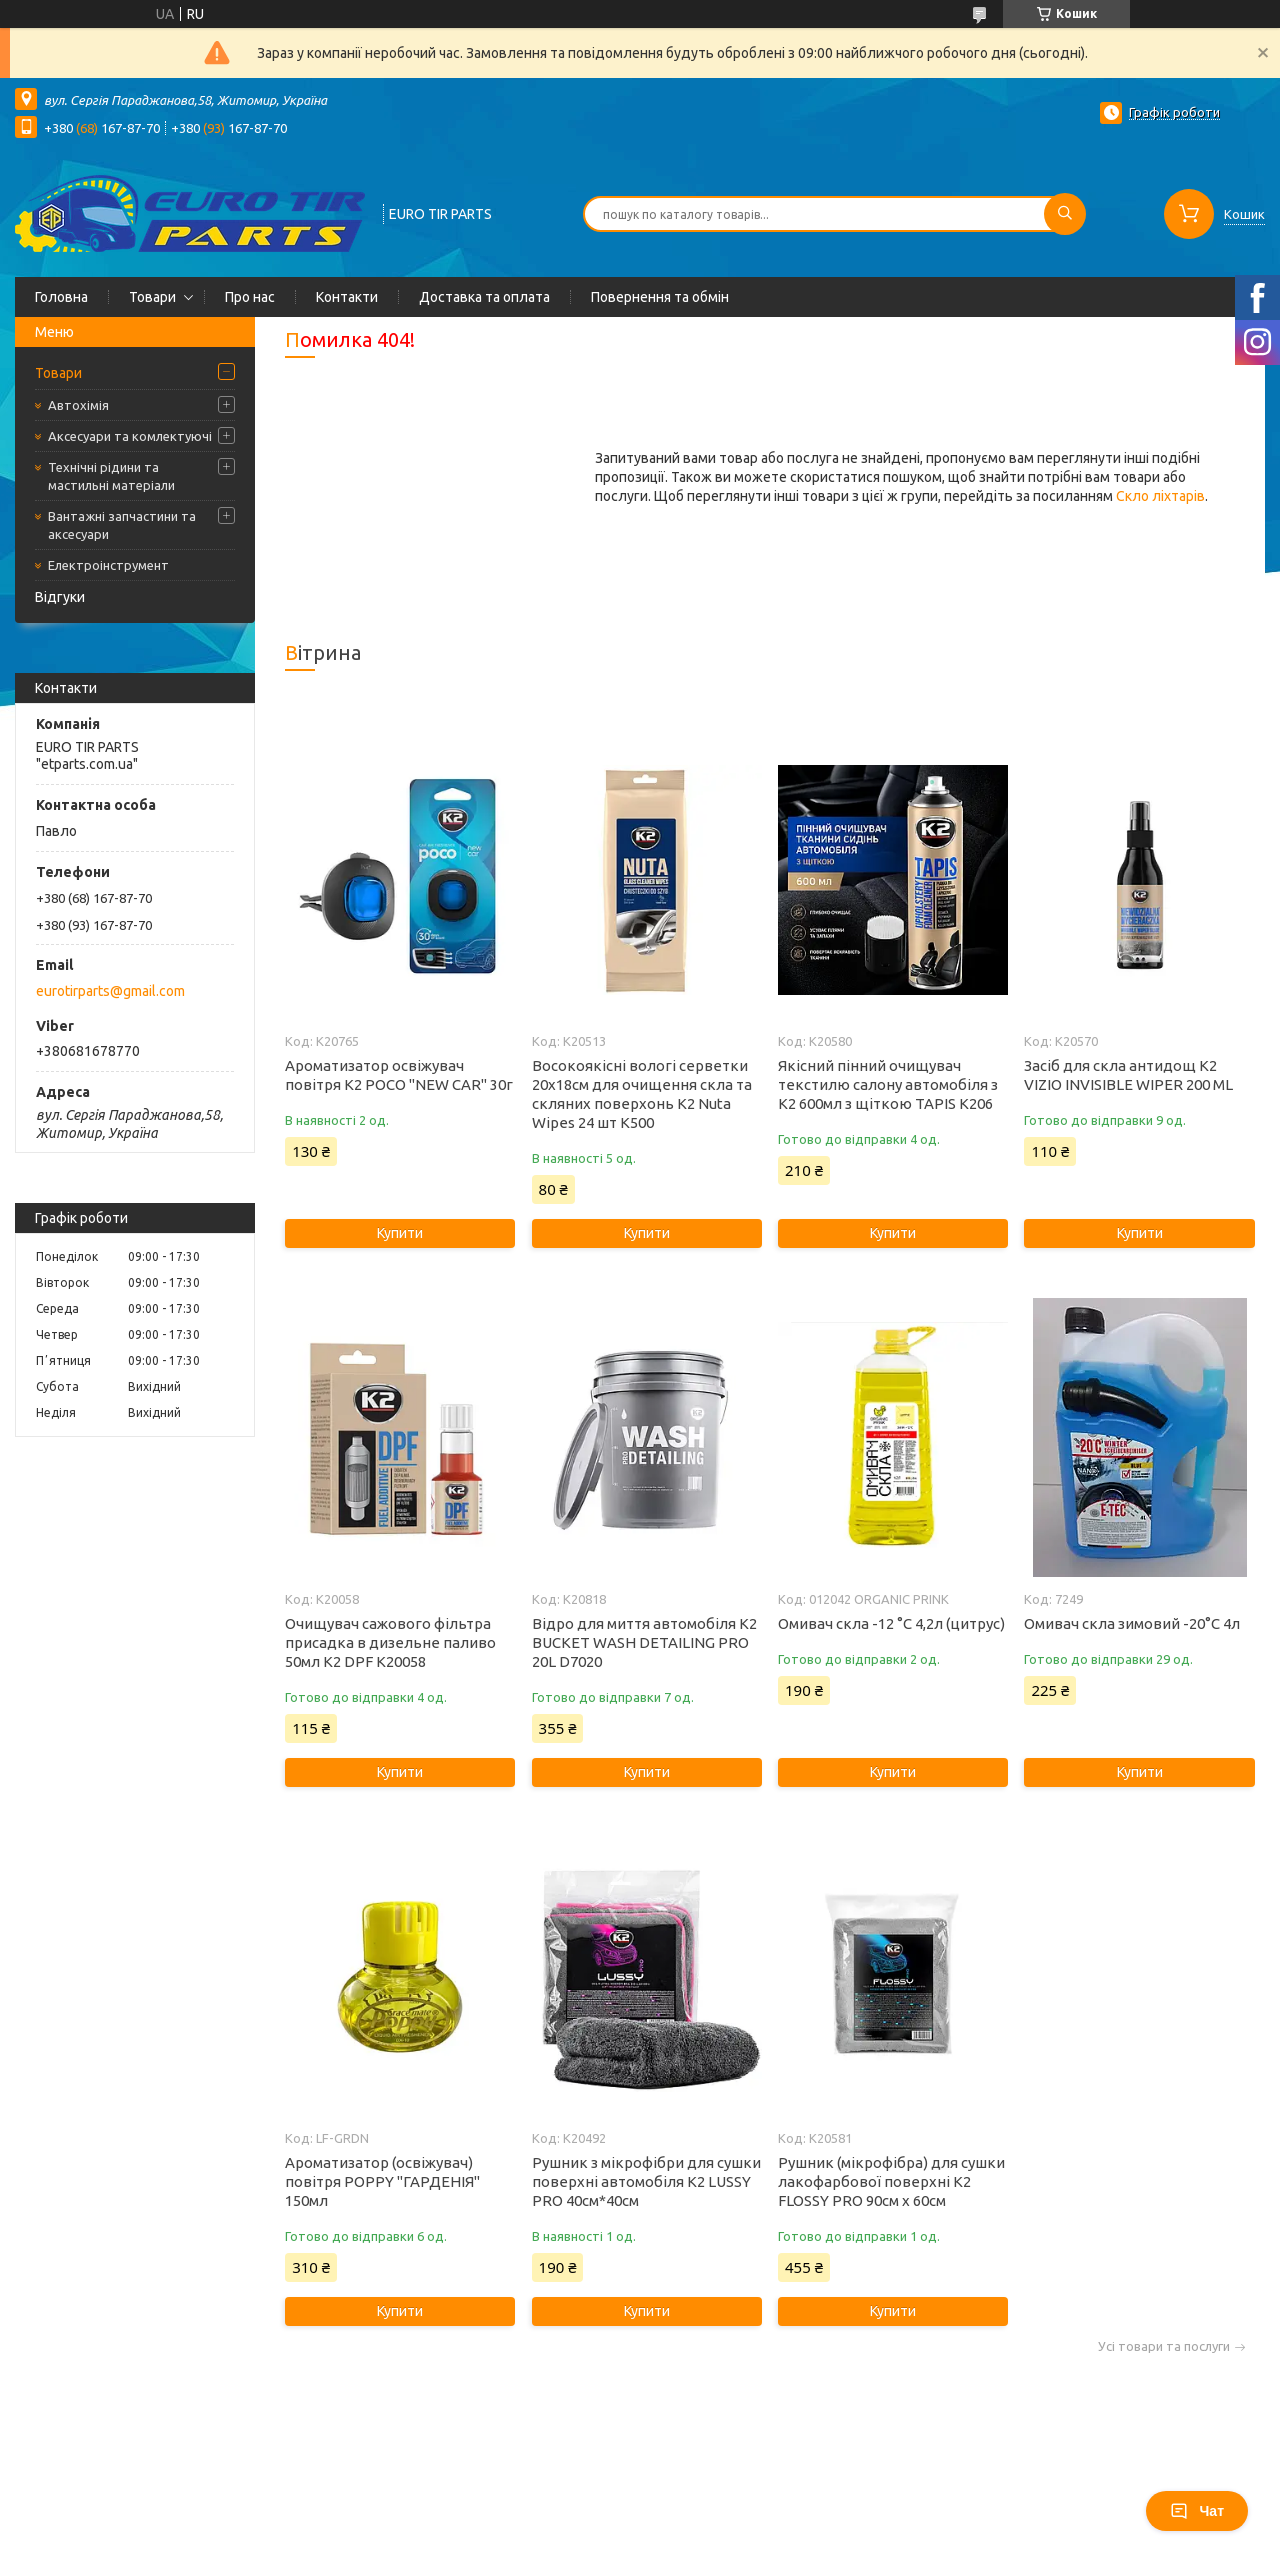 The image size is (1280, 2563). What do you see at coordinates (644, 1642) in the screenshot?
I see `Відро для миття автомобіля K2 BUCKET WASH DETAILING PRO 20L D7020` at bounding box center [644, 1642].